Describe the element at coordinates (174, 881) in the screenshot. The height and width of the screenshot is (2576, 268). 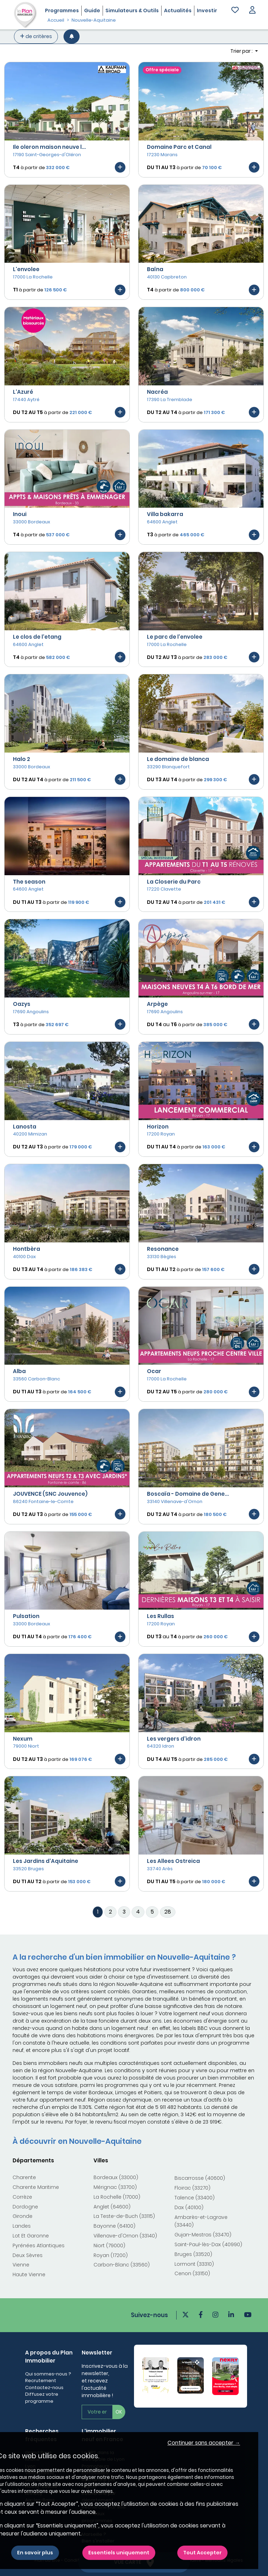
I see `La Closerie du Parc` at that location.